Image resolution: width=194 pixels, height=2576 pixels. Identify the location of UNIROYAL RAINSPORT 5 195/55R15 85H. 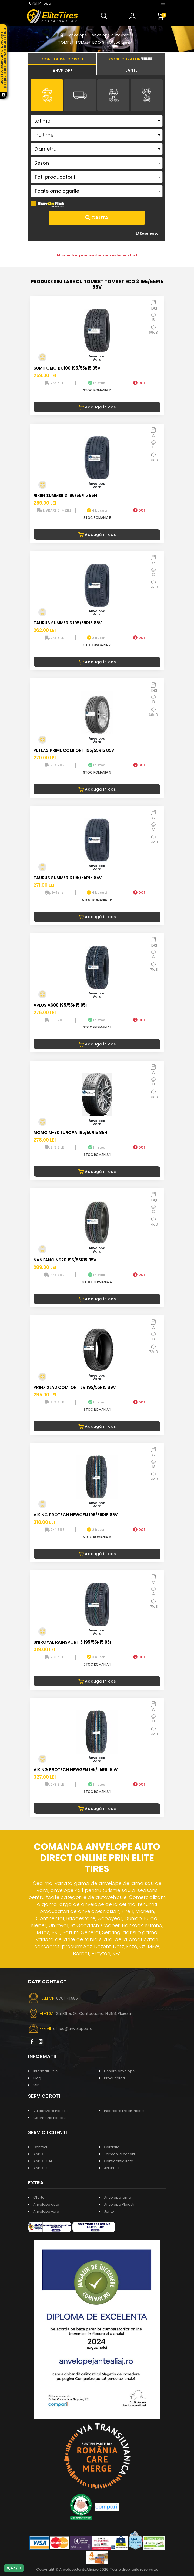
(73, 1642).